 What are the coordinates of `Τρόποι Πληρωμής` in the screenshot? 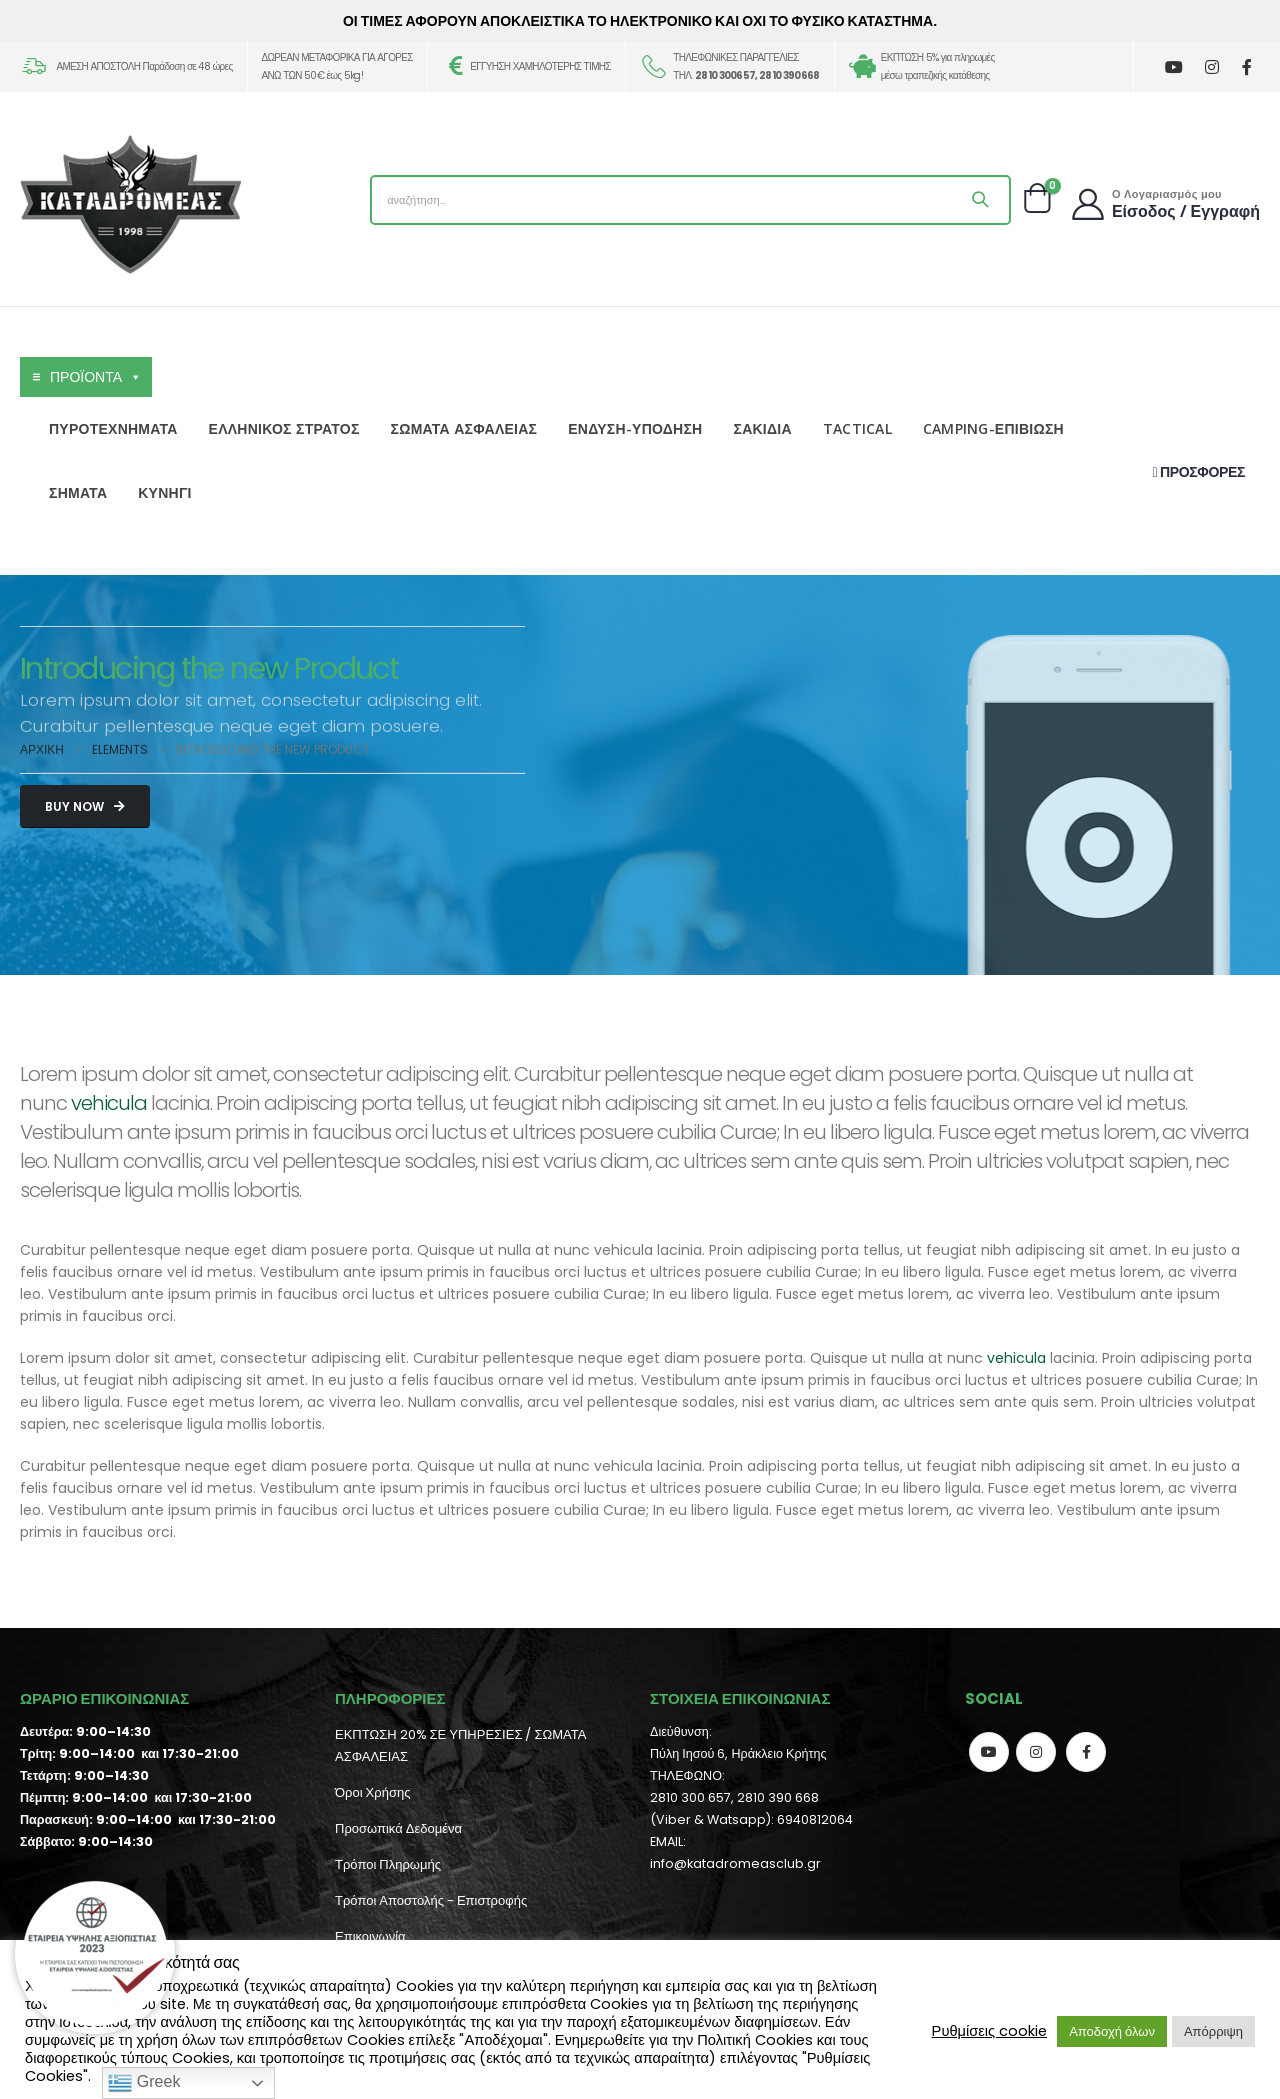 It's located at (388, 1864).